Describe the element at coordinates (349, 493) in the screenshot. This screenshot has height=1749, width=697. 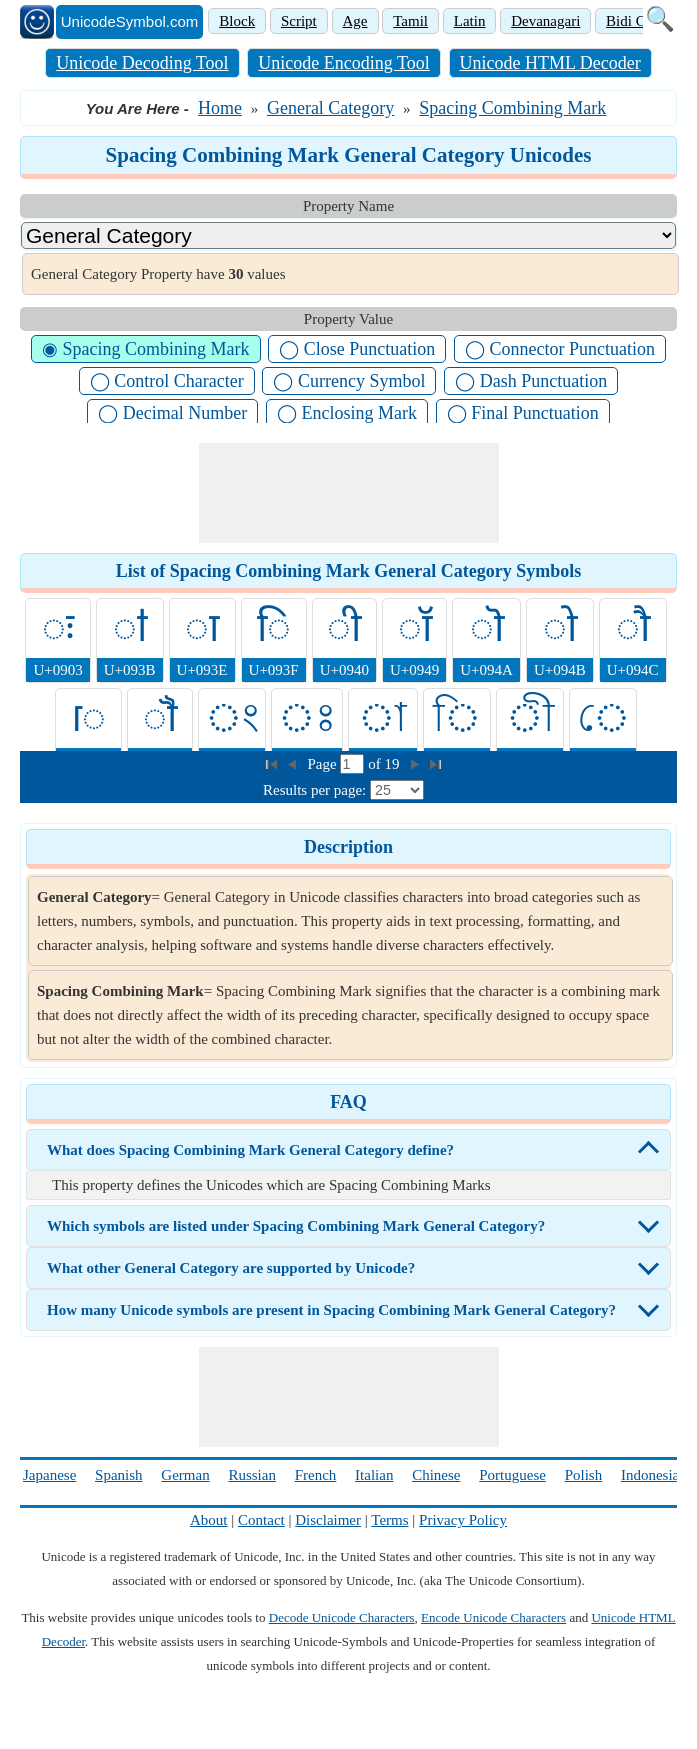
I see `[Advertisement]` at that location.